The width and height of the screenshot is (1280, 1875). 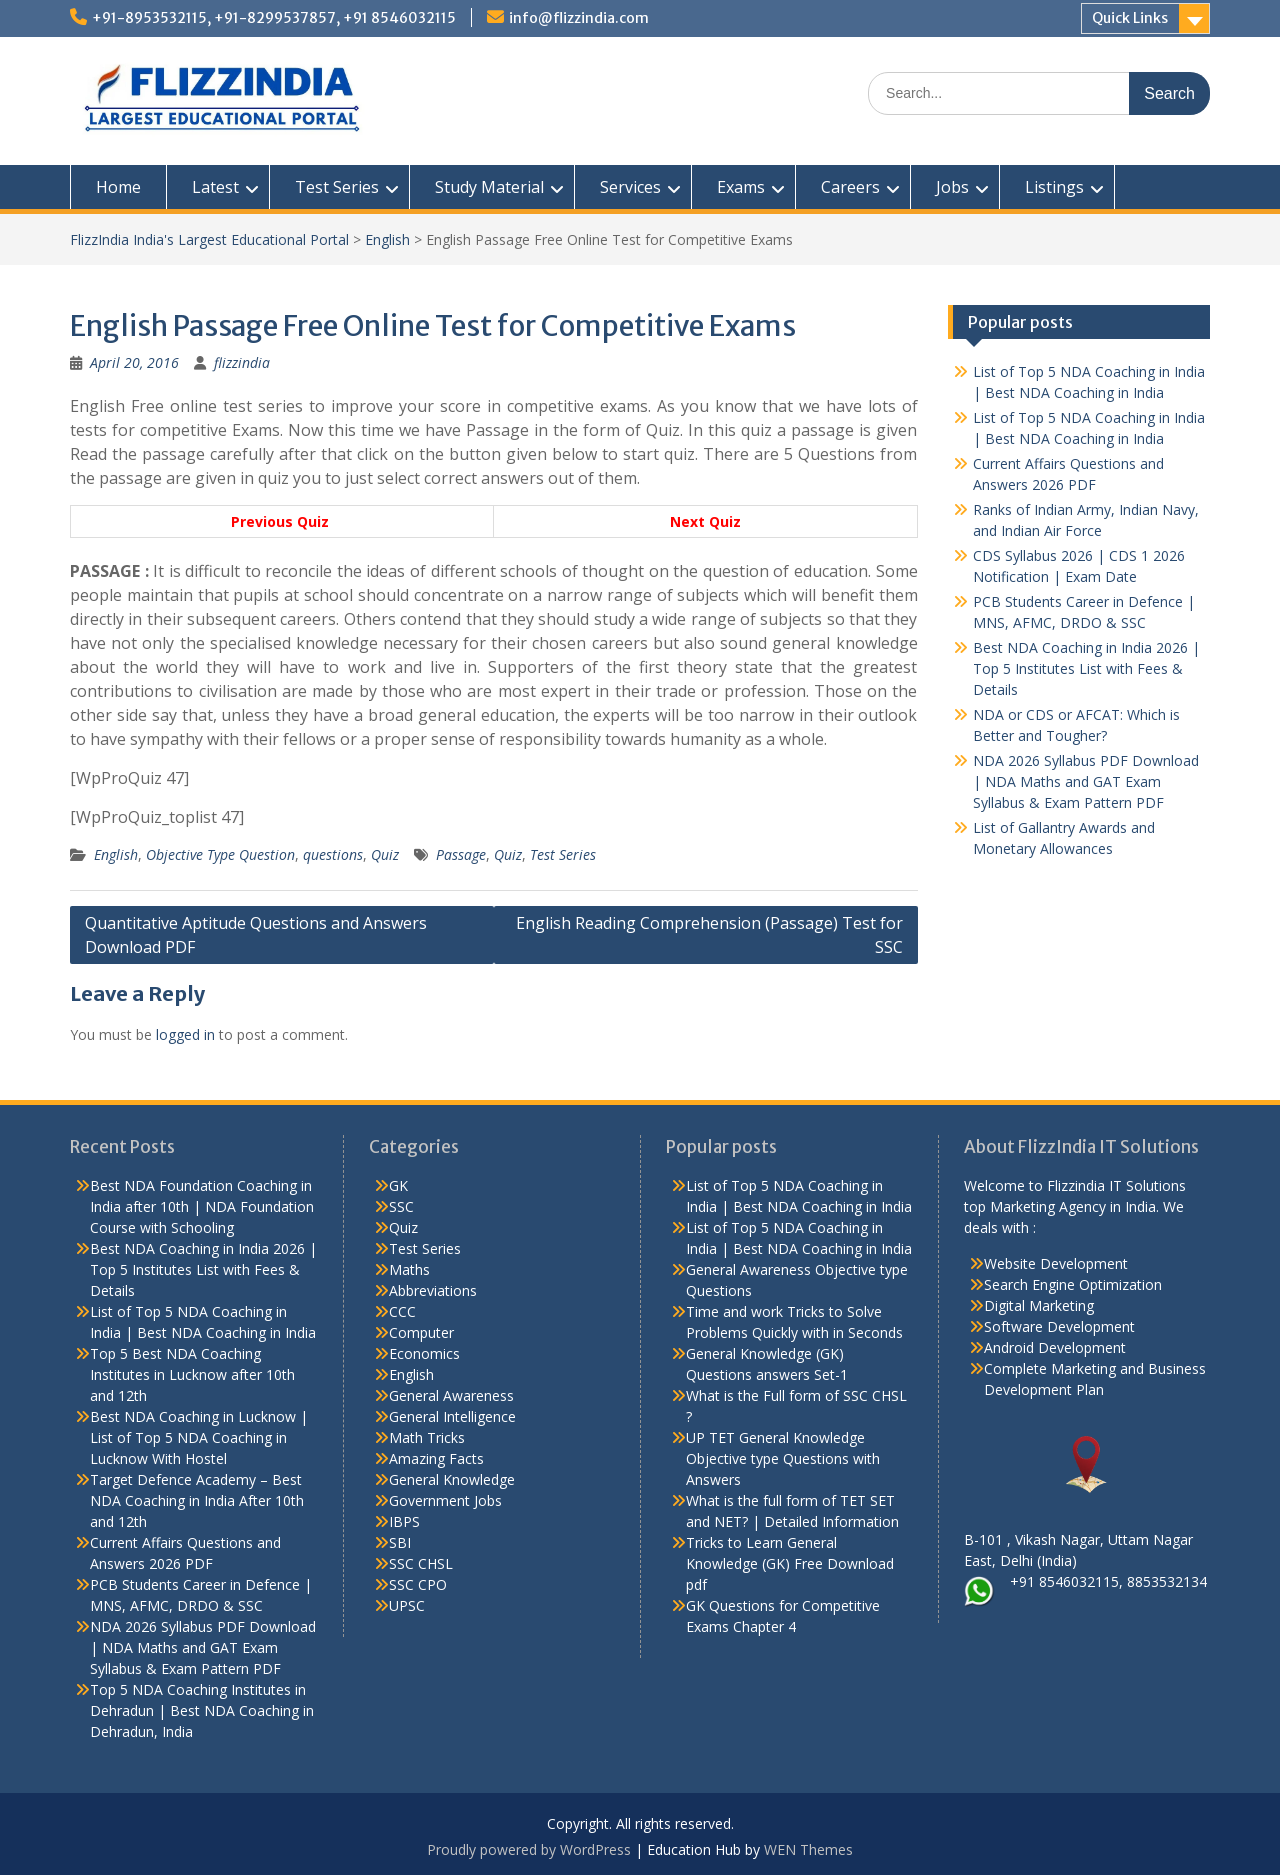 What do you see at coordinates (433, 1290) in the screenshot?
I see `Abbreviations` at bounding box center [433, 1290].